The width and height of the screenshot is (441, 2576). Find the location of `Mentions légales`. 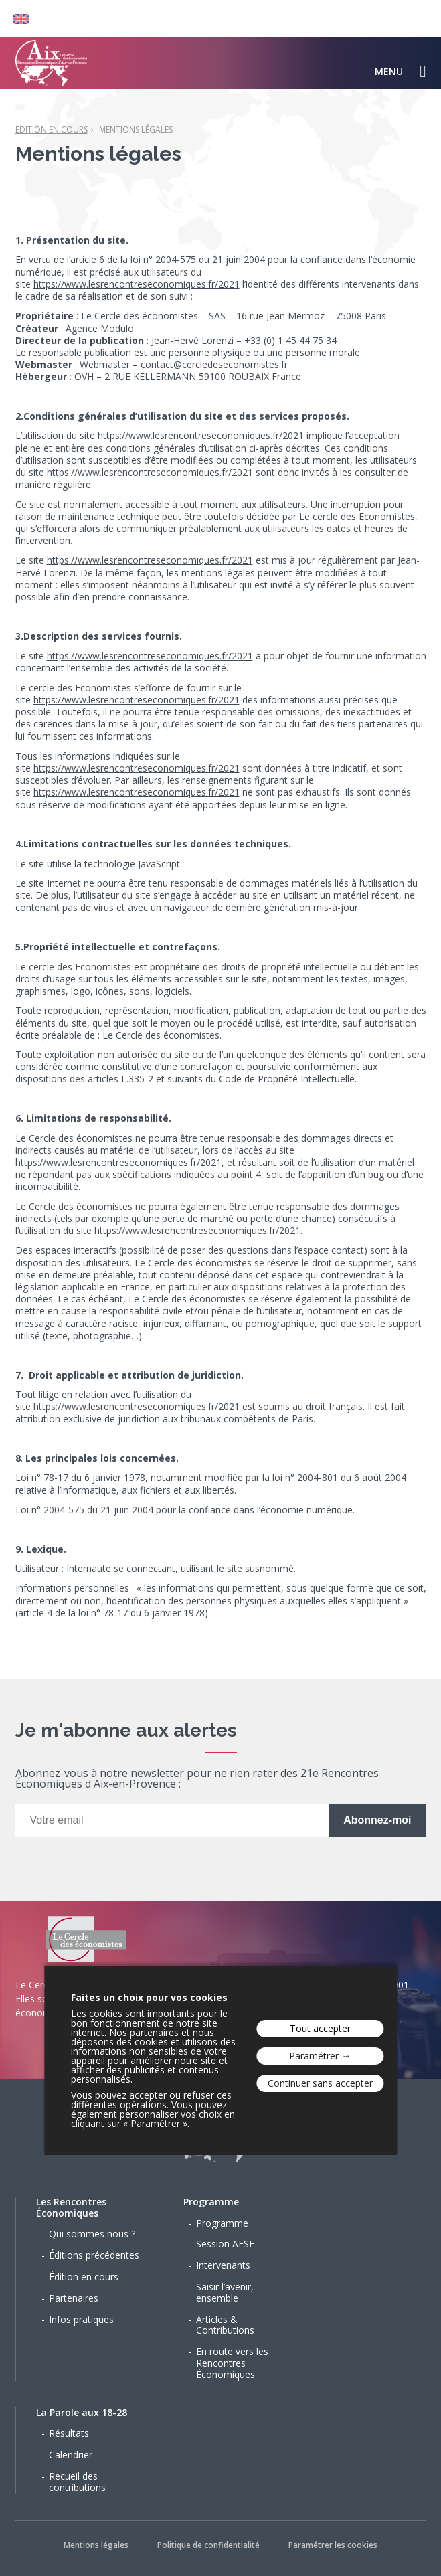

Mentions légales is located at coordinates (136, 129).